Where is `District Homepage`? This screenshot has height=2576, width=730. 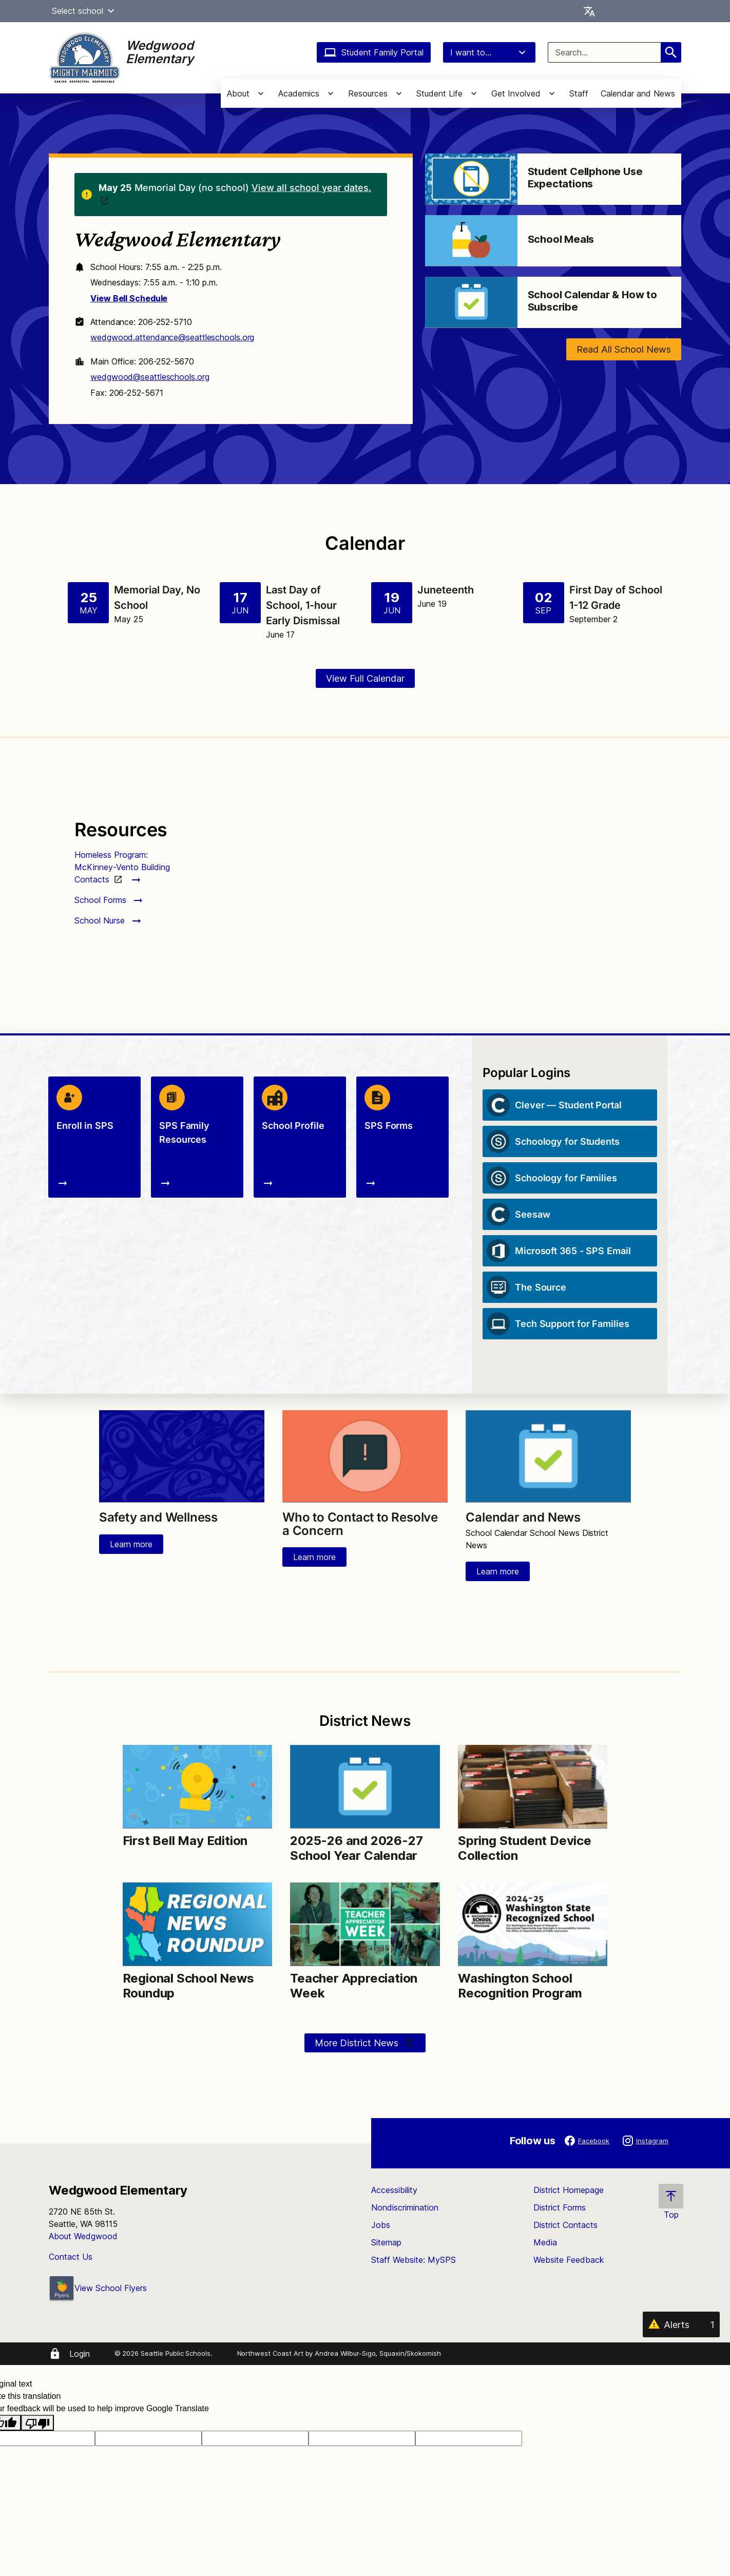 District Homepage is located at coordinates (568, 2190).